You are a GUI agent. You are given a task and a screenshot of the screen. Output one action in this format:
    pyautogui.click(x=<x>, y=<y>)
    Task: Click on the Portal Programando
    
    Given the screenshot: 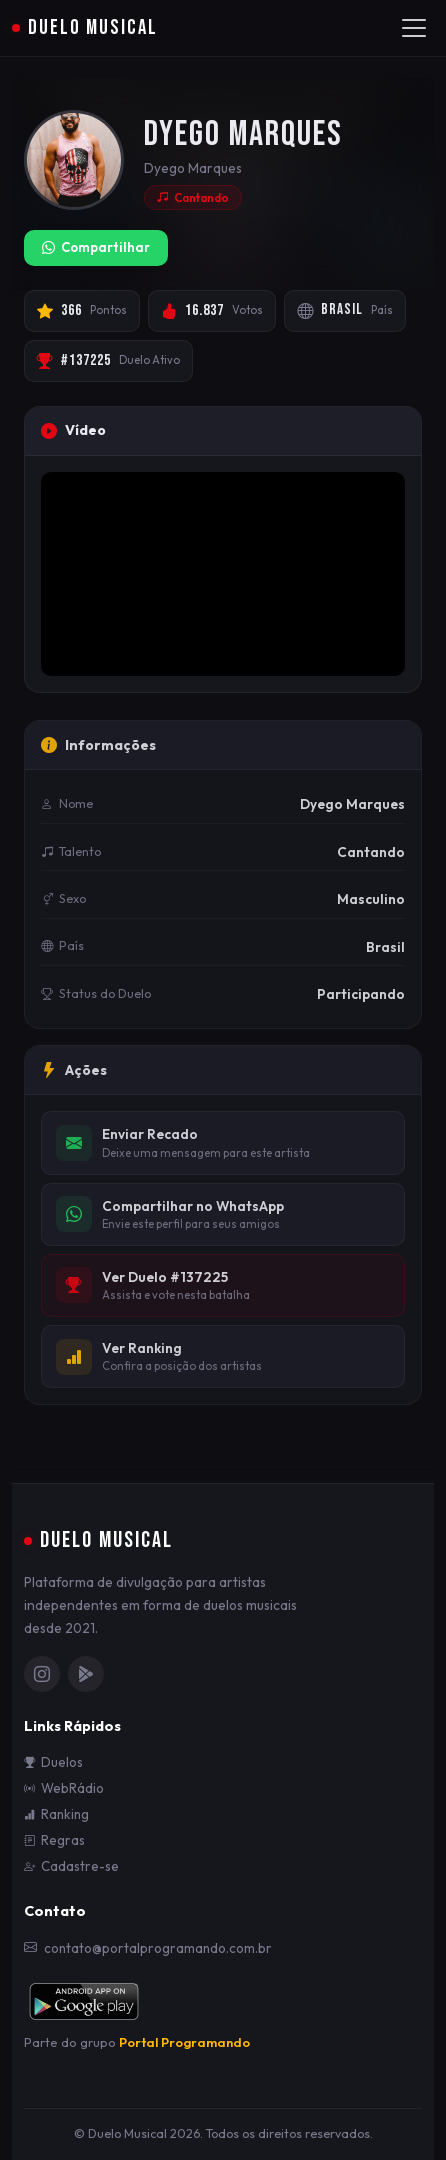 What is the action you would take?
    pyautogui.click(x=184, y=2042)
    